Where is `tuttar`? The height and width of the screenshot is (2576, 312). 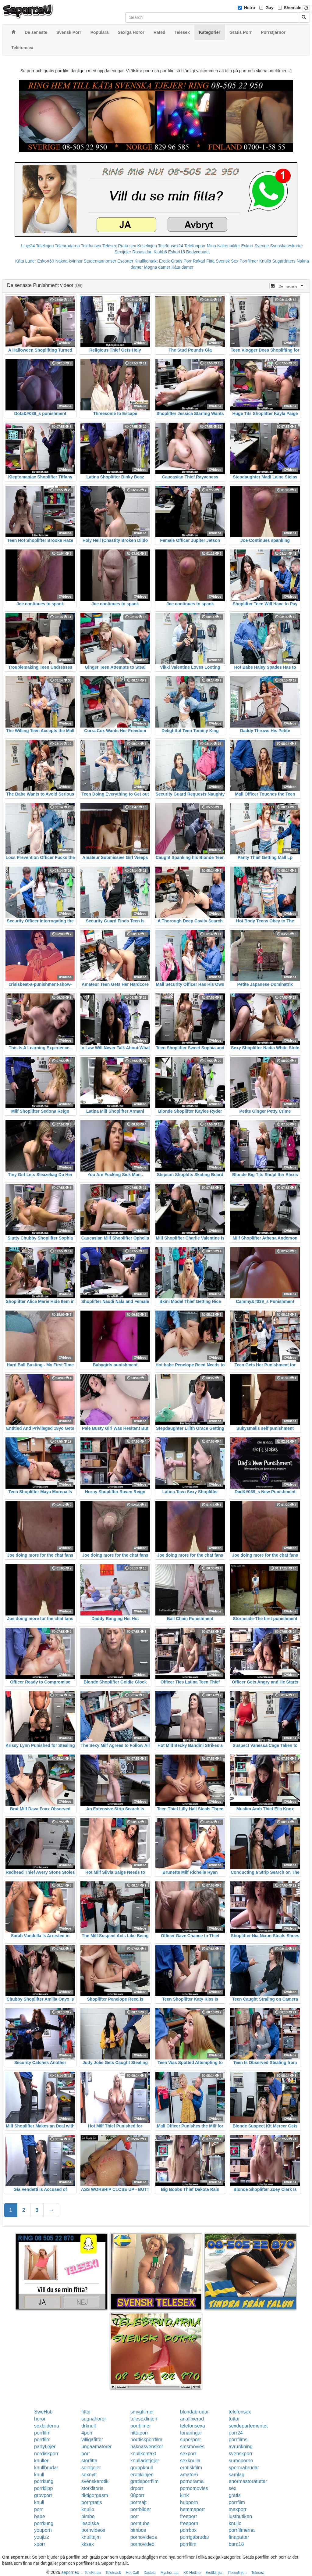
tuttar is located at coordinates (234, 2418).